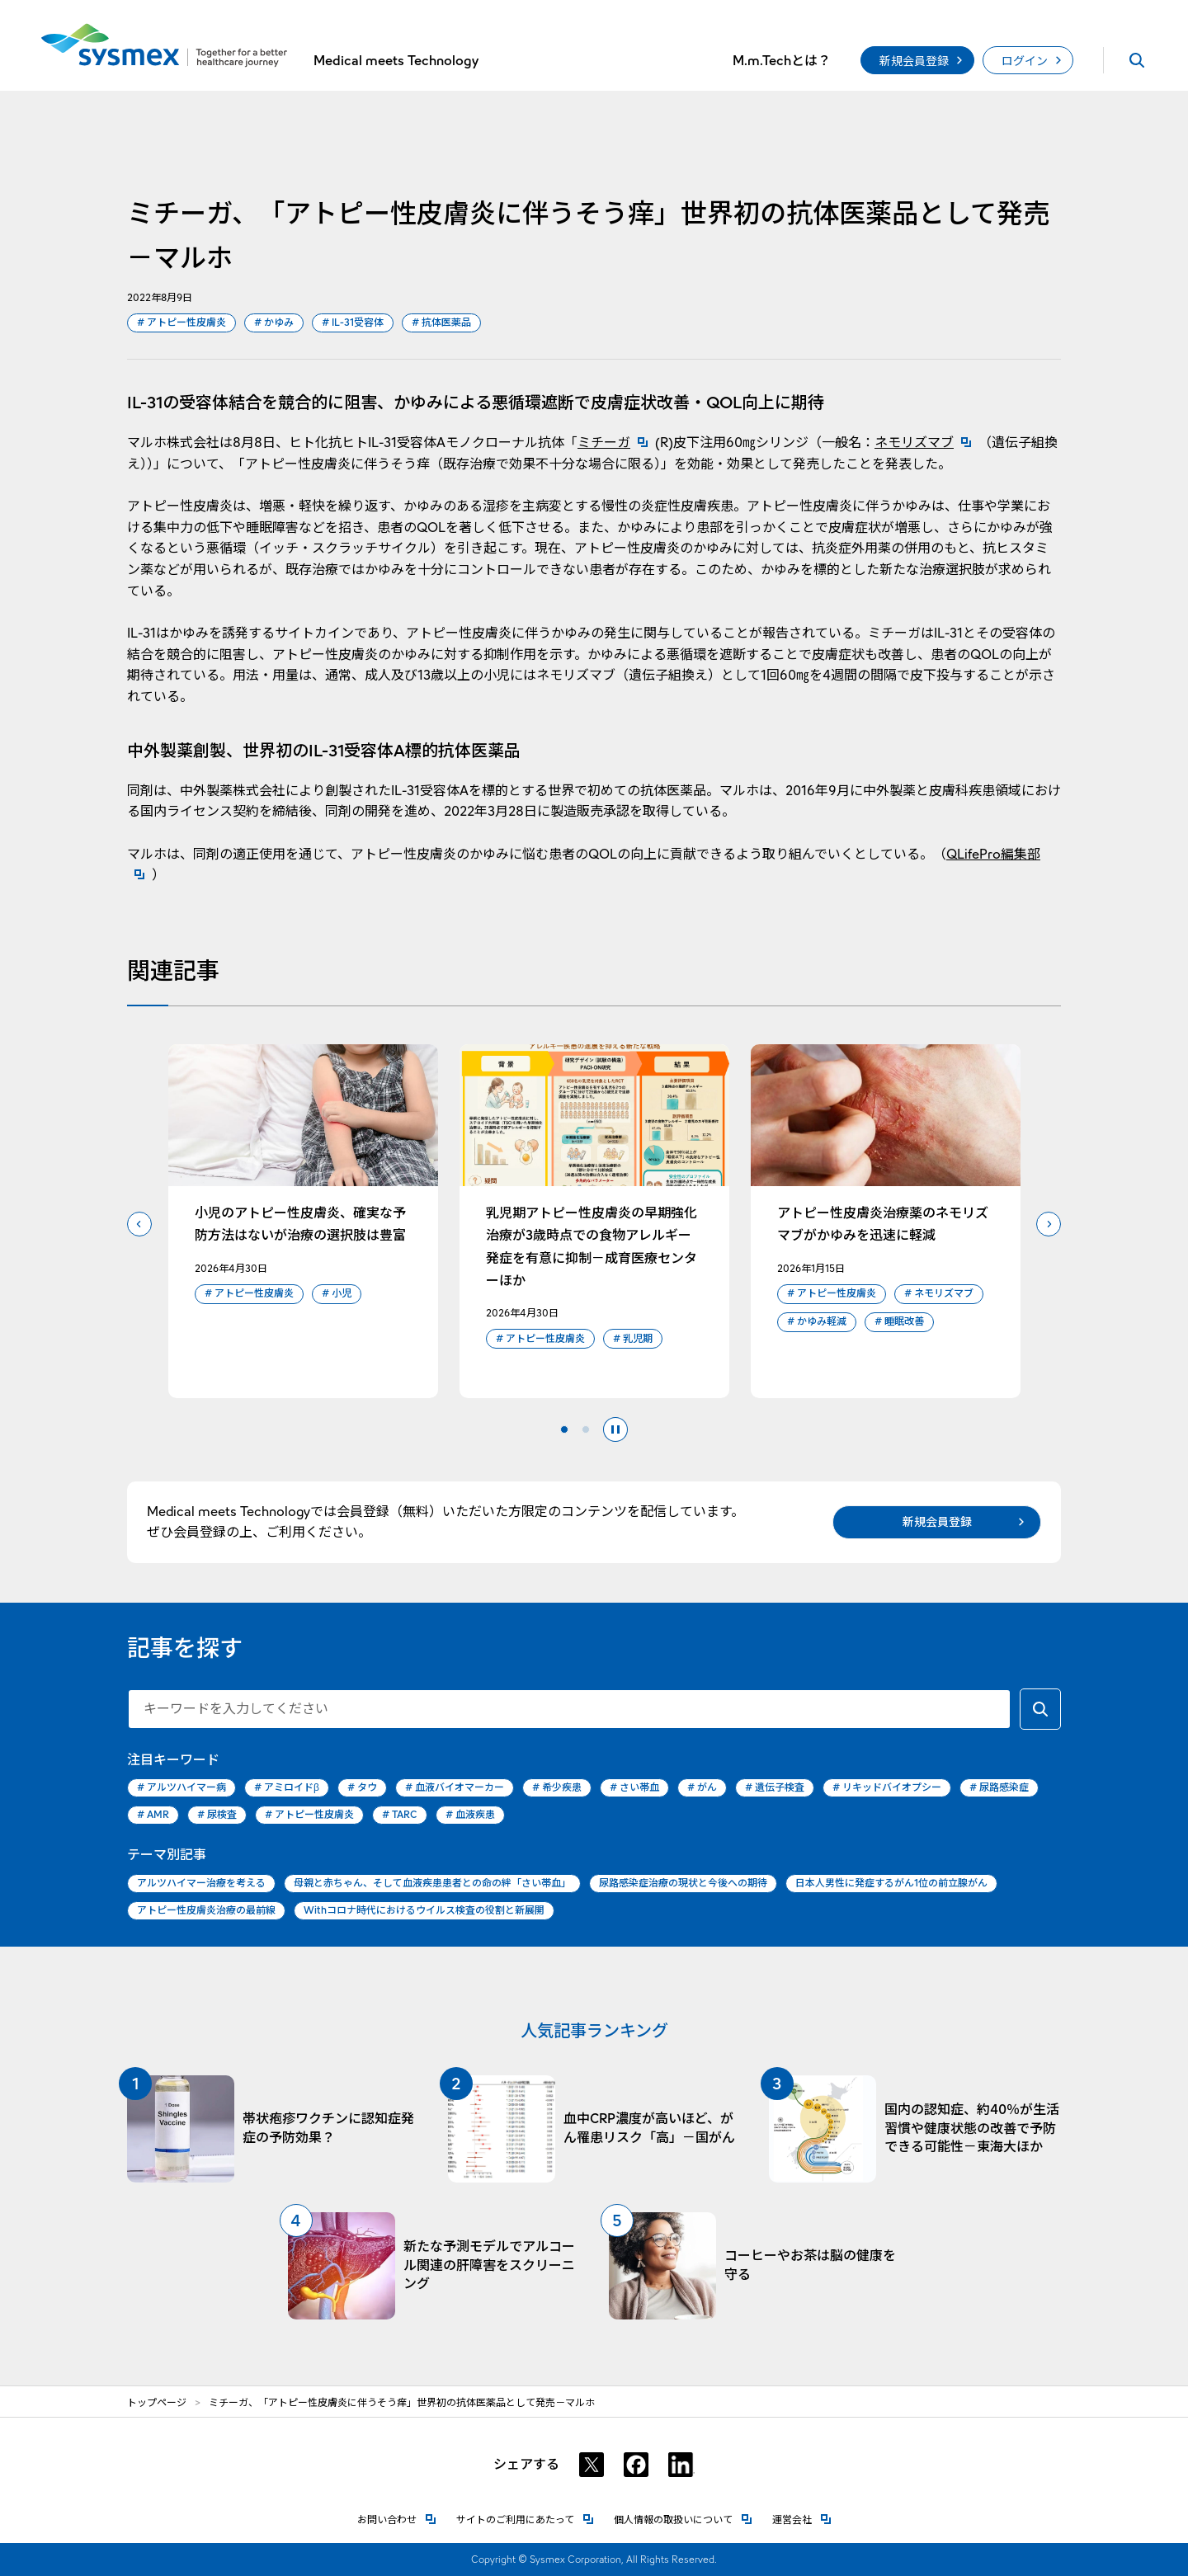 The height and width of the screenshot is (2576, 1188). What do you see at coordinates (683, 2519) in the screenshot?
I see `個人情報の取扱いについて` at bounding box center [683, 2519].